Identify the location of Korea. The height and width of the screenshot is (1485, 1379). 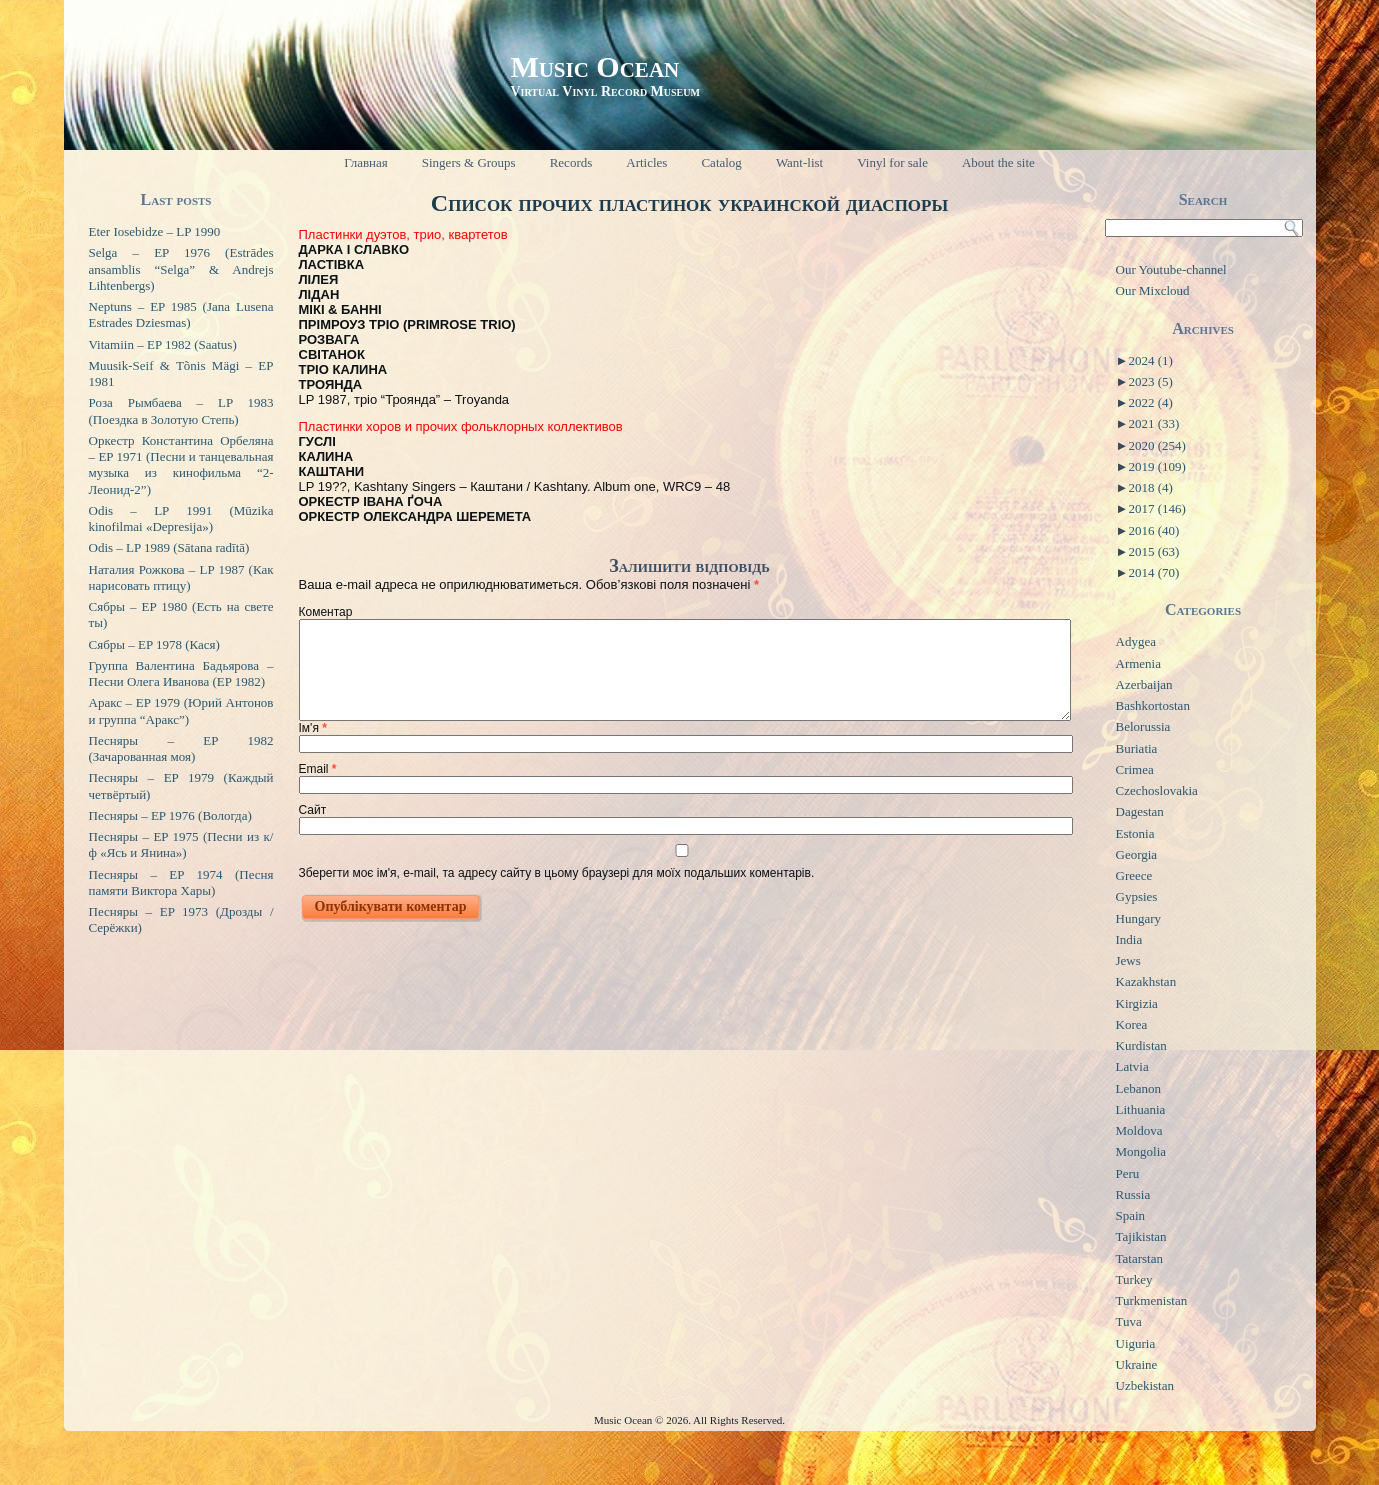
(1132, 1024).